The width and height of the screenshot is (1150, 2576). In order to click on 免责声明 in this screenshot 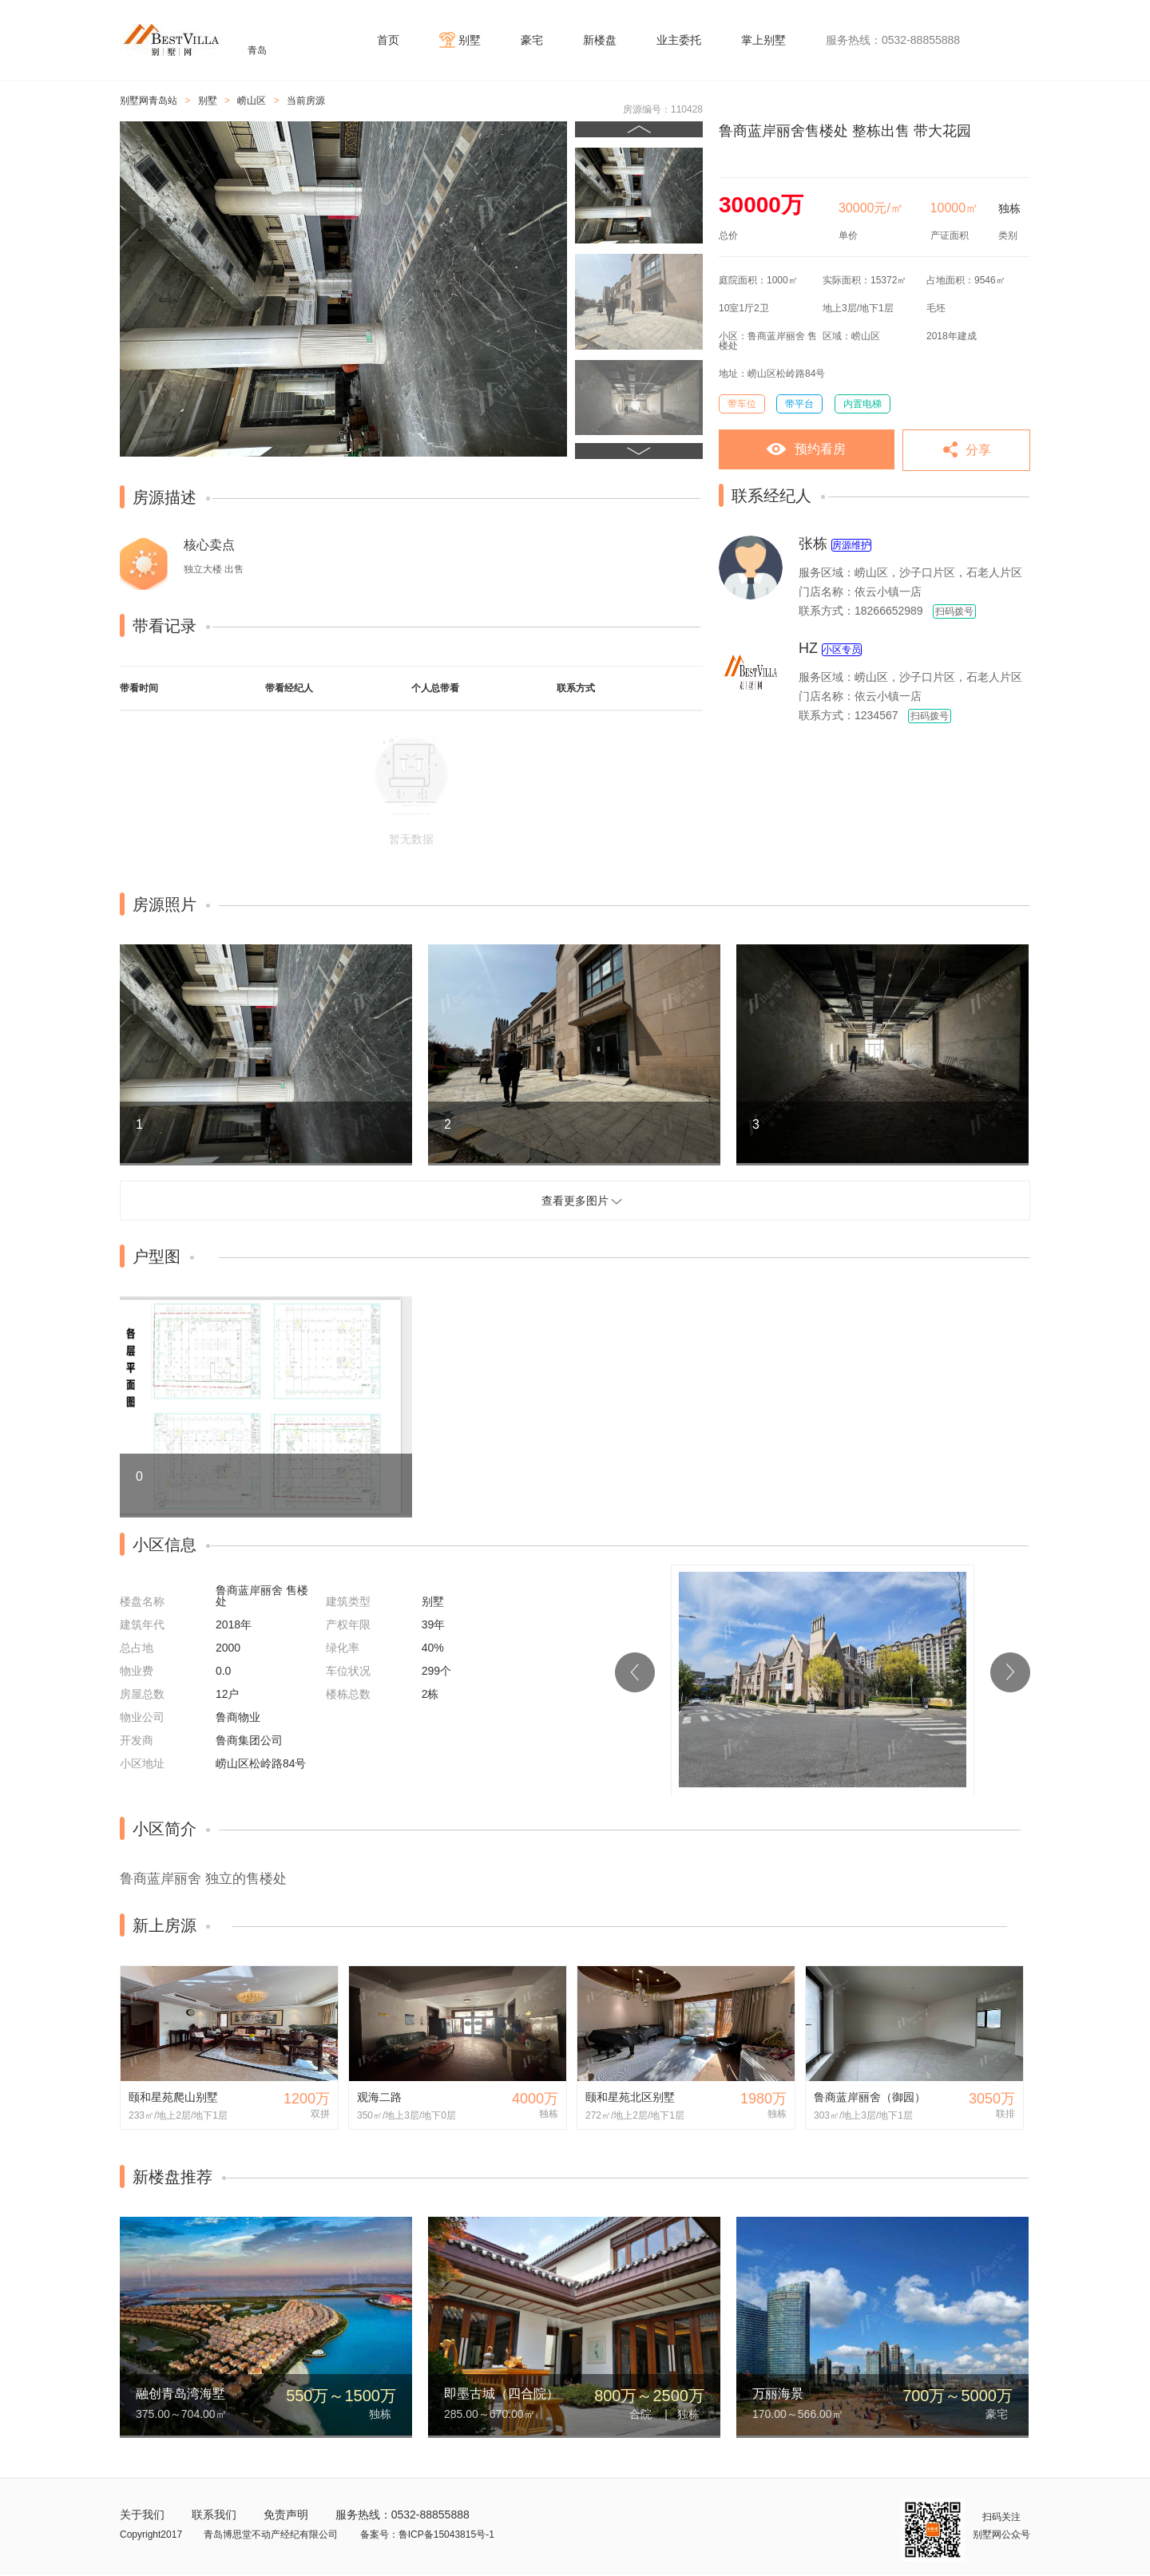, I will do `click(286, 2514)`.